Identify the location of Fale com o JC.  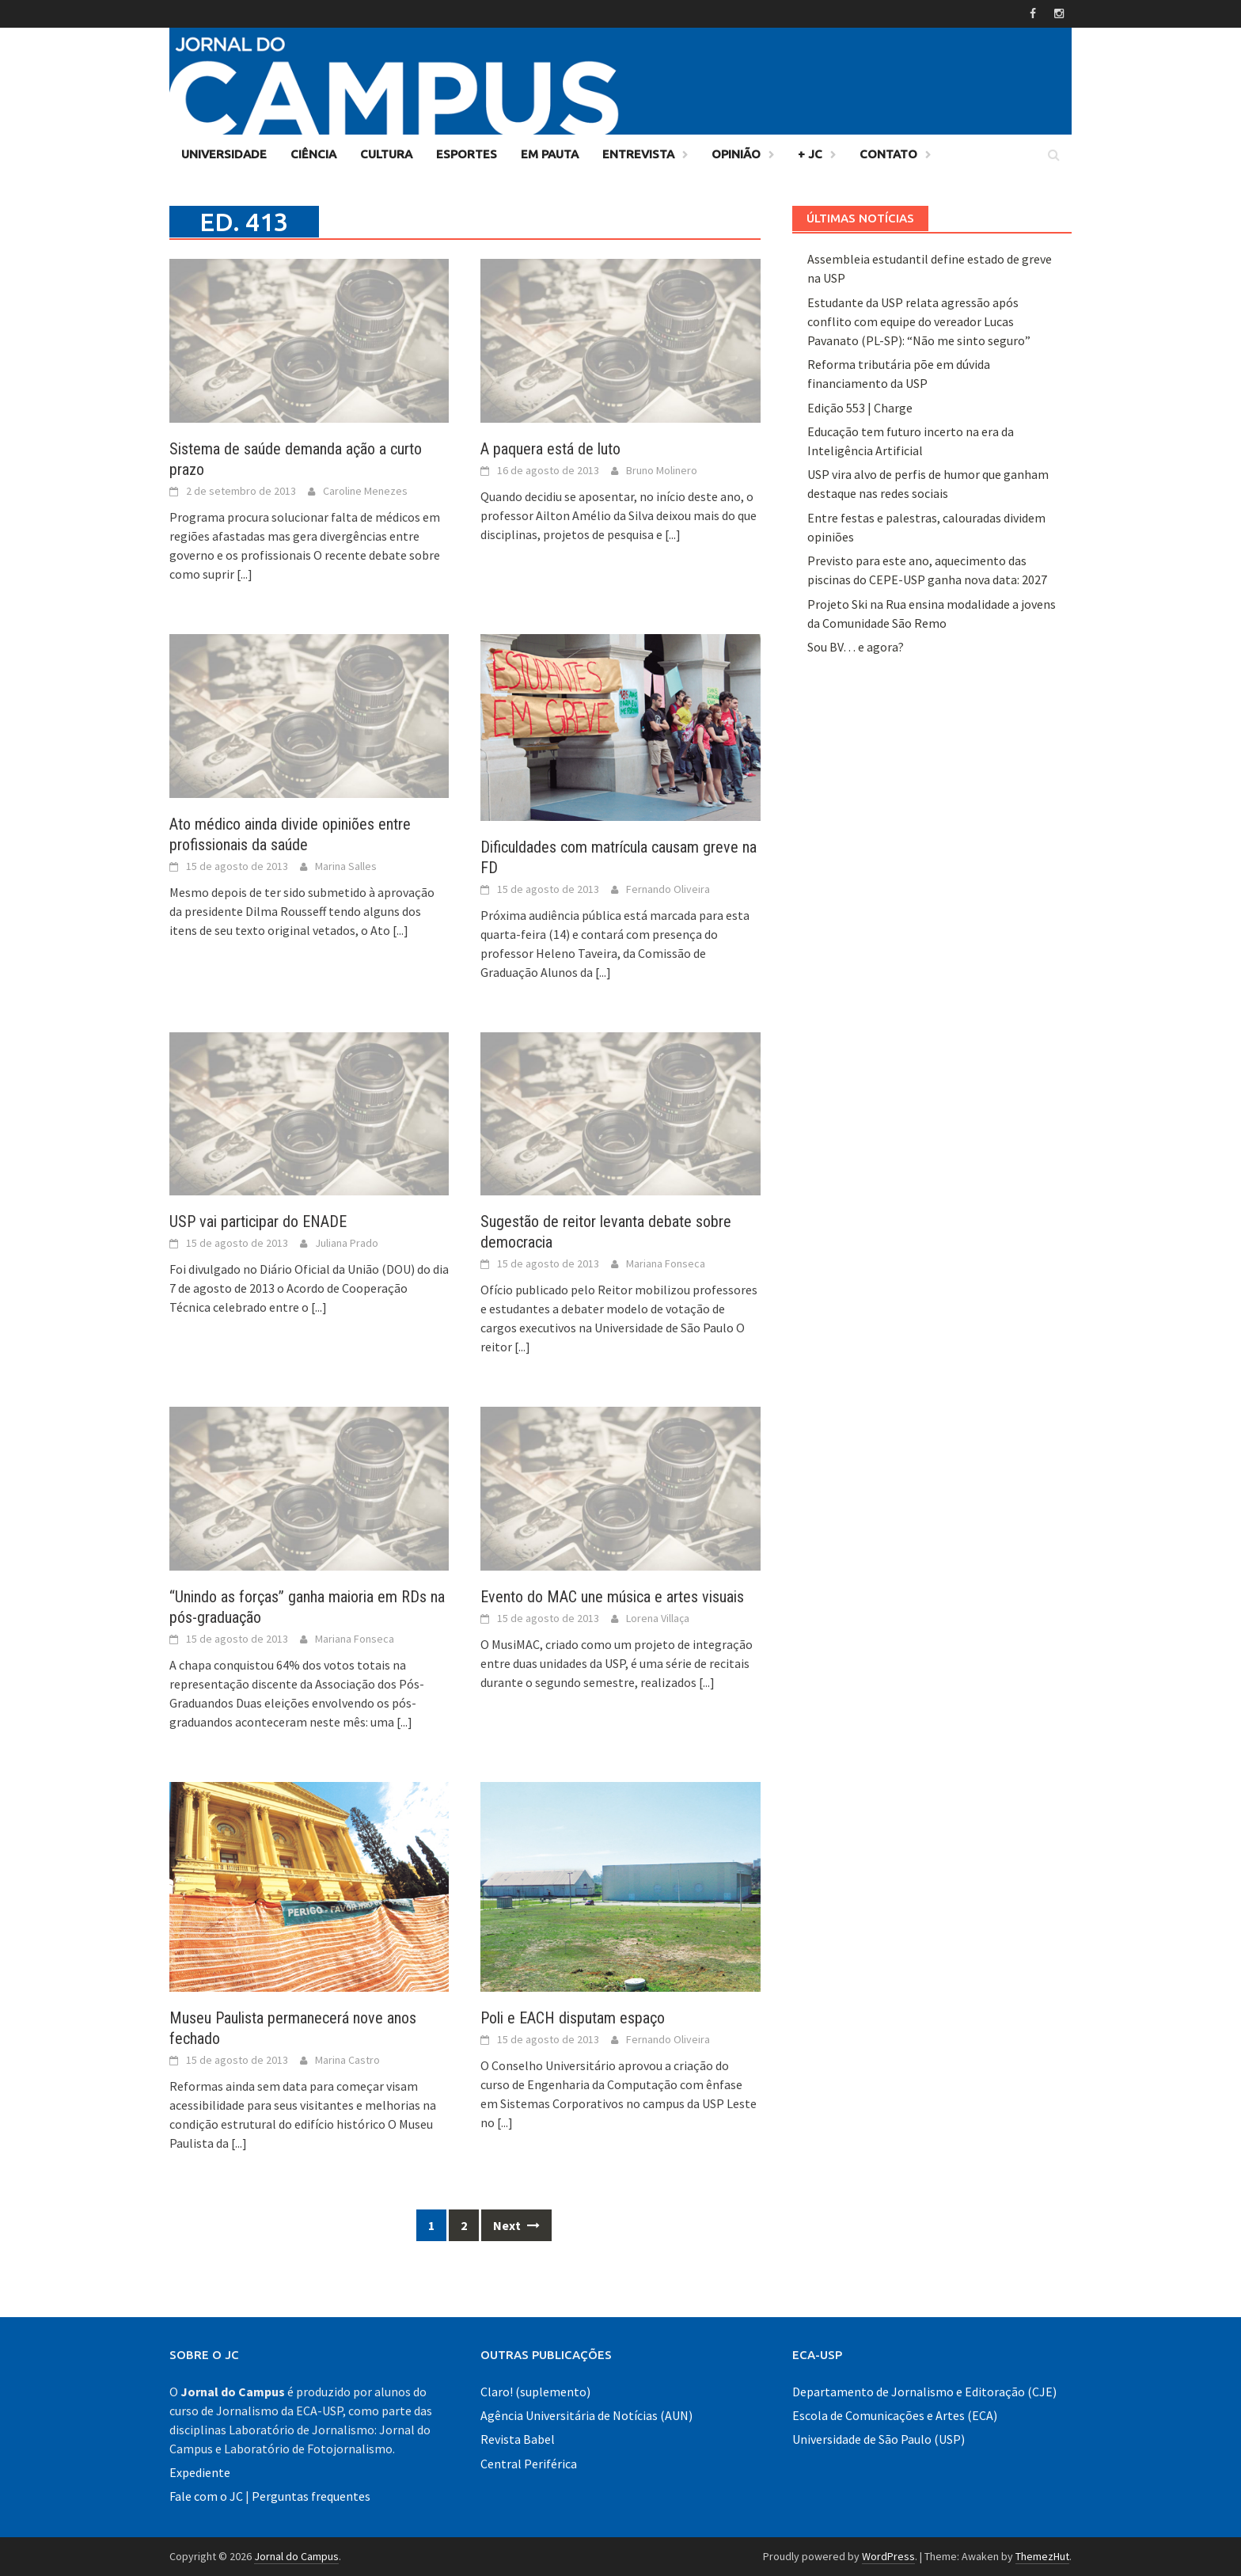
(206, 2496).